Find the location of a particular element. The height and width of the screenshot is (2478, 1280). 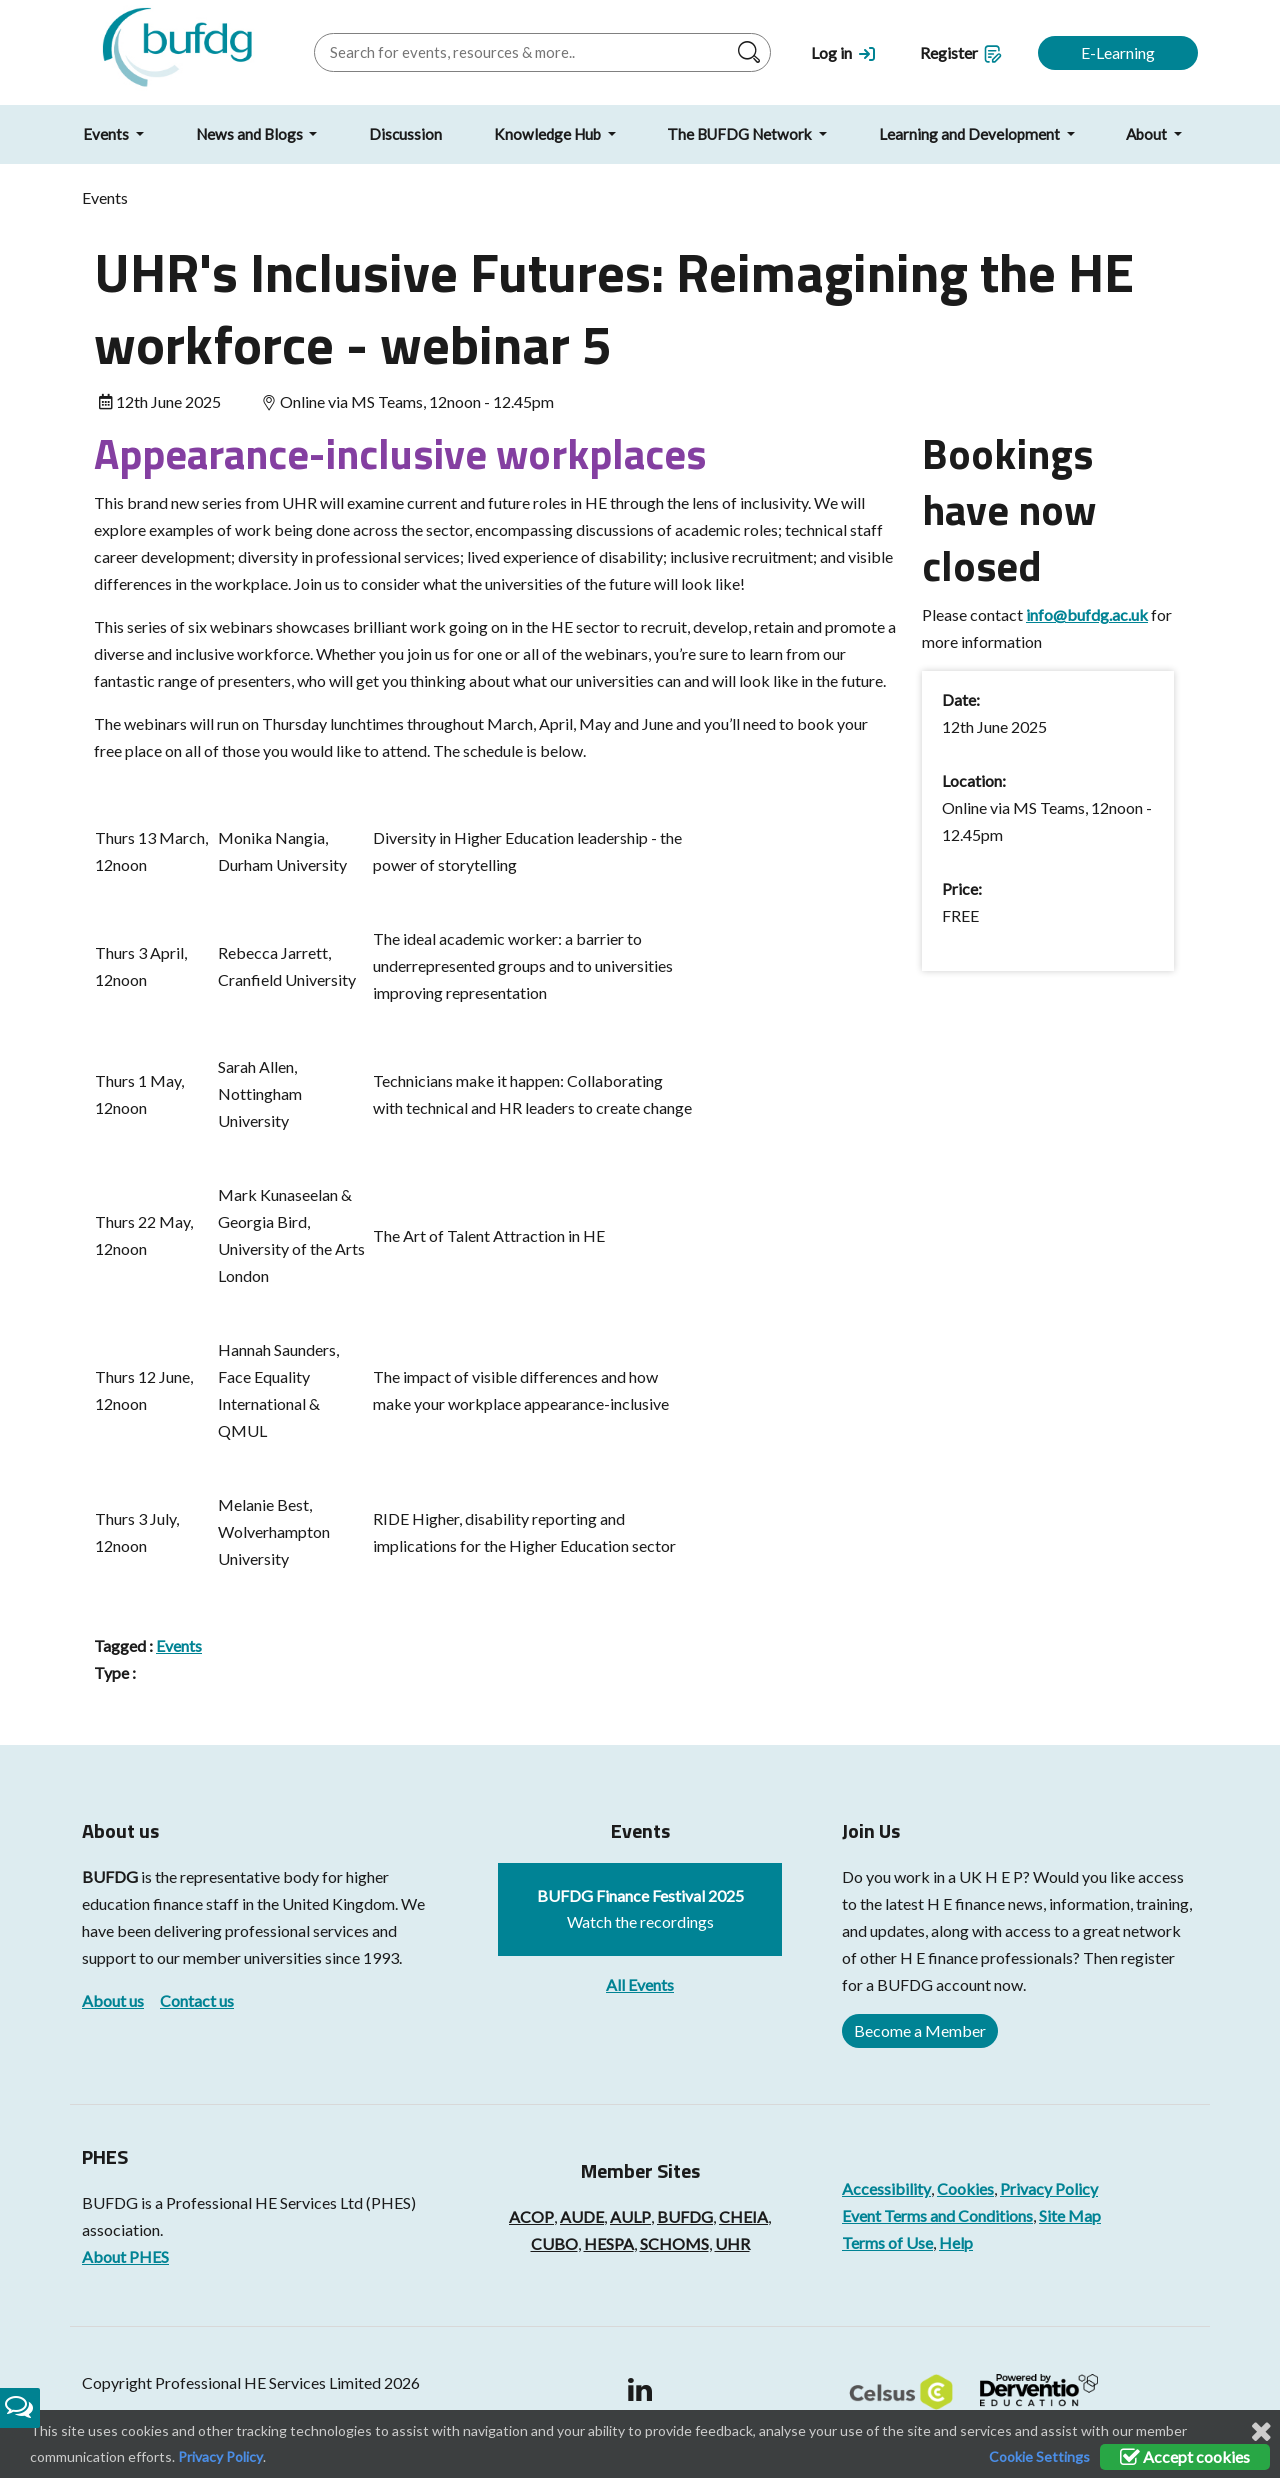

Knowledge Hub is located at coordinates (549, 134).